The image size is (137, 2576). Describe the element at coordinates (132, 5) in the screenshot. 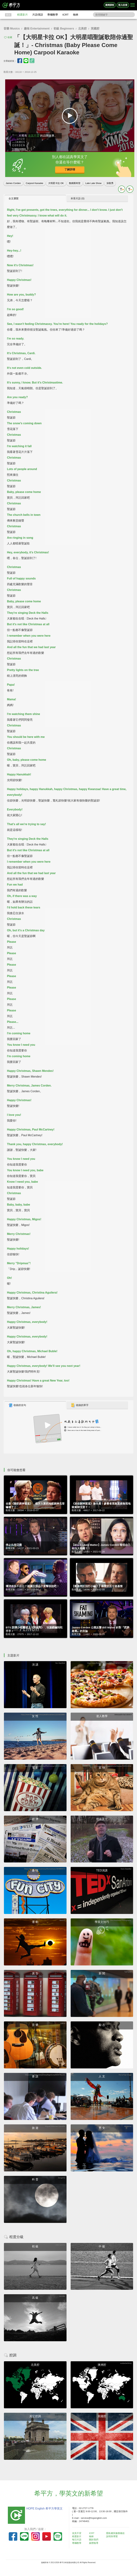

I see `[Right Align]` at that location.